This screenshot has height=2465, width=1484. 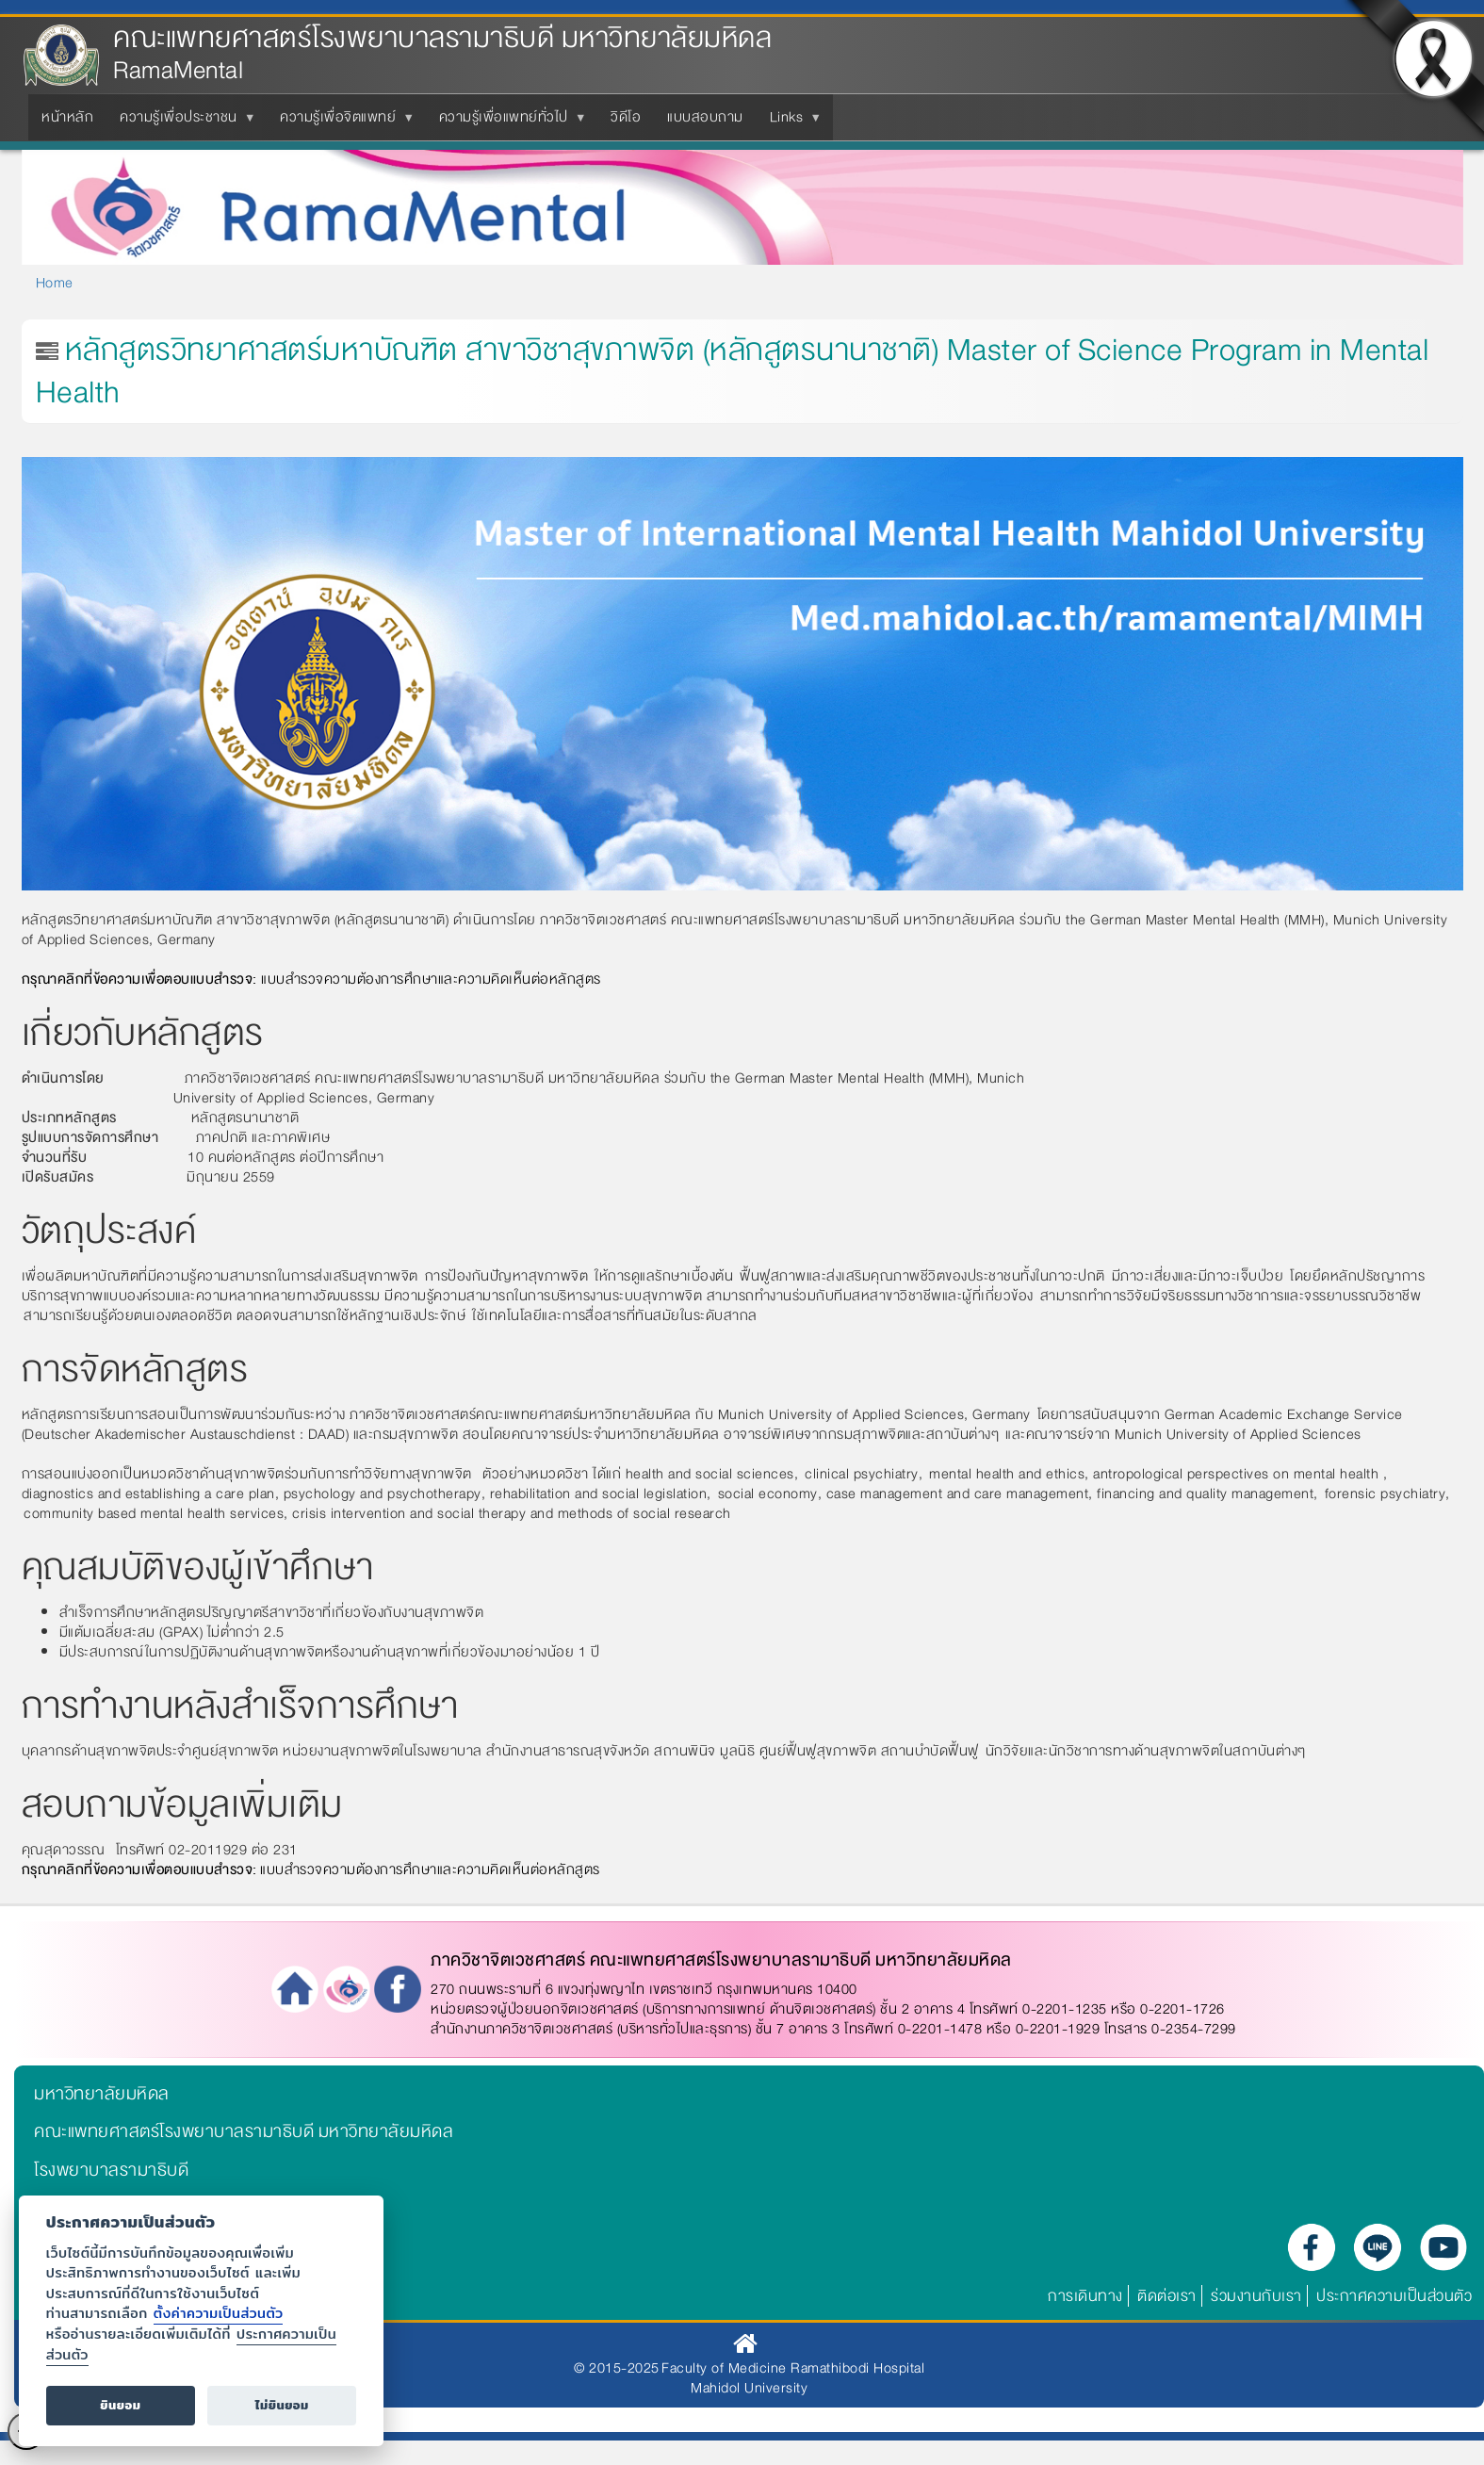 I want to click on การเดินทาง, so click(x=1085, y=2296).